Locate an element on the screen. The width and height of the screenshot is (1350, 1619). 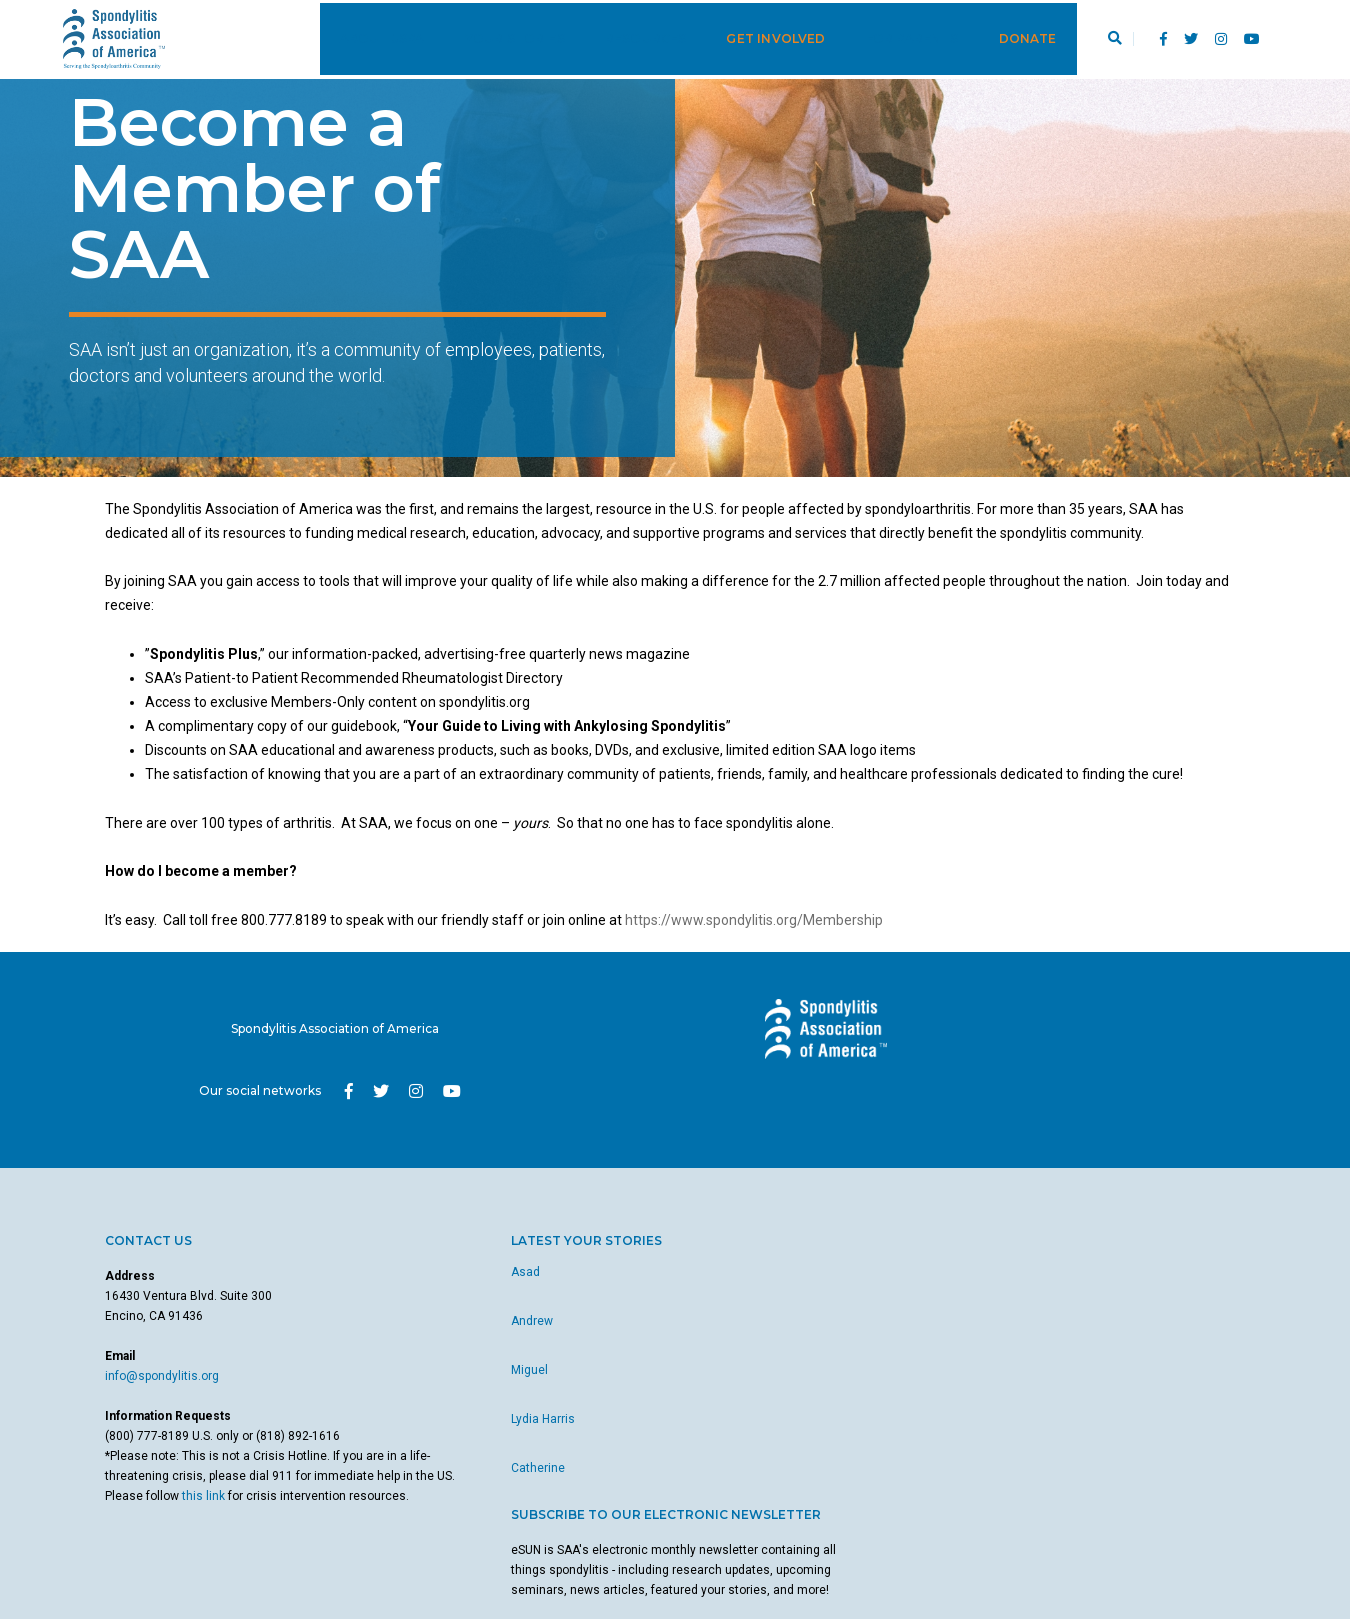
Get Involved is located at coordinates (752, 35).